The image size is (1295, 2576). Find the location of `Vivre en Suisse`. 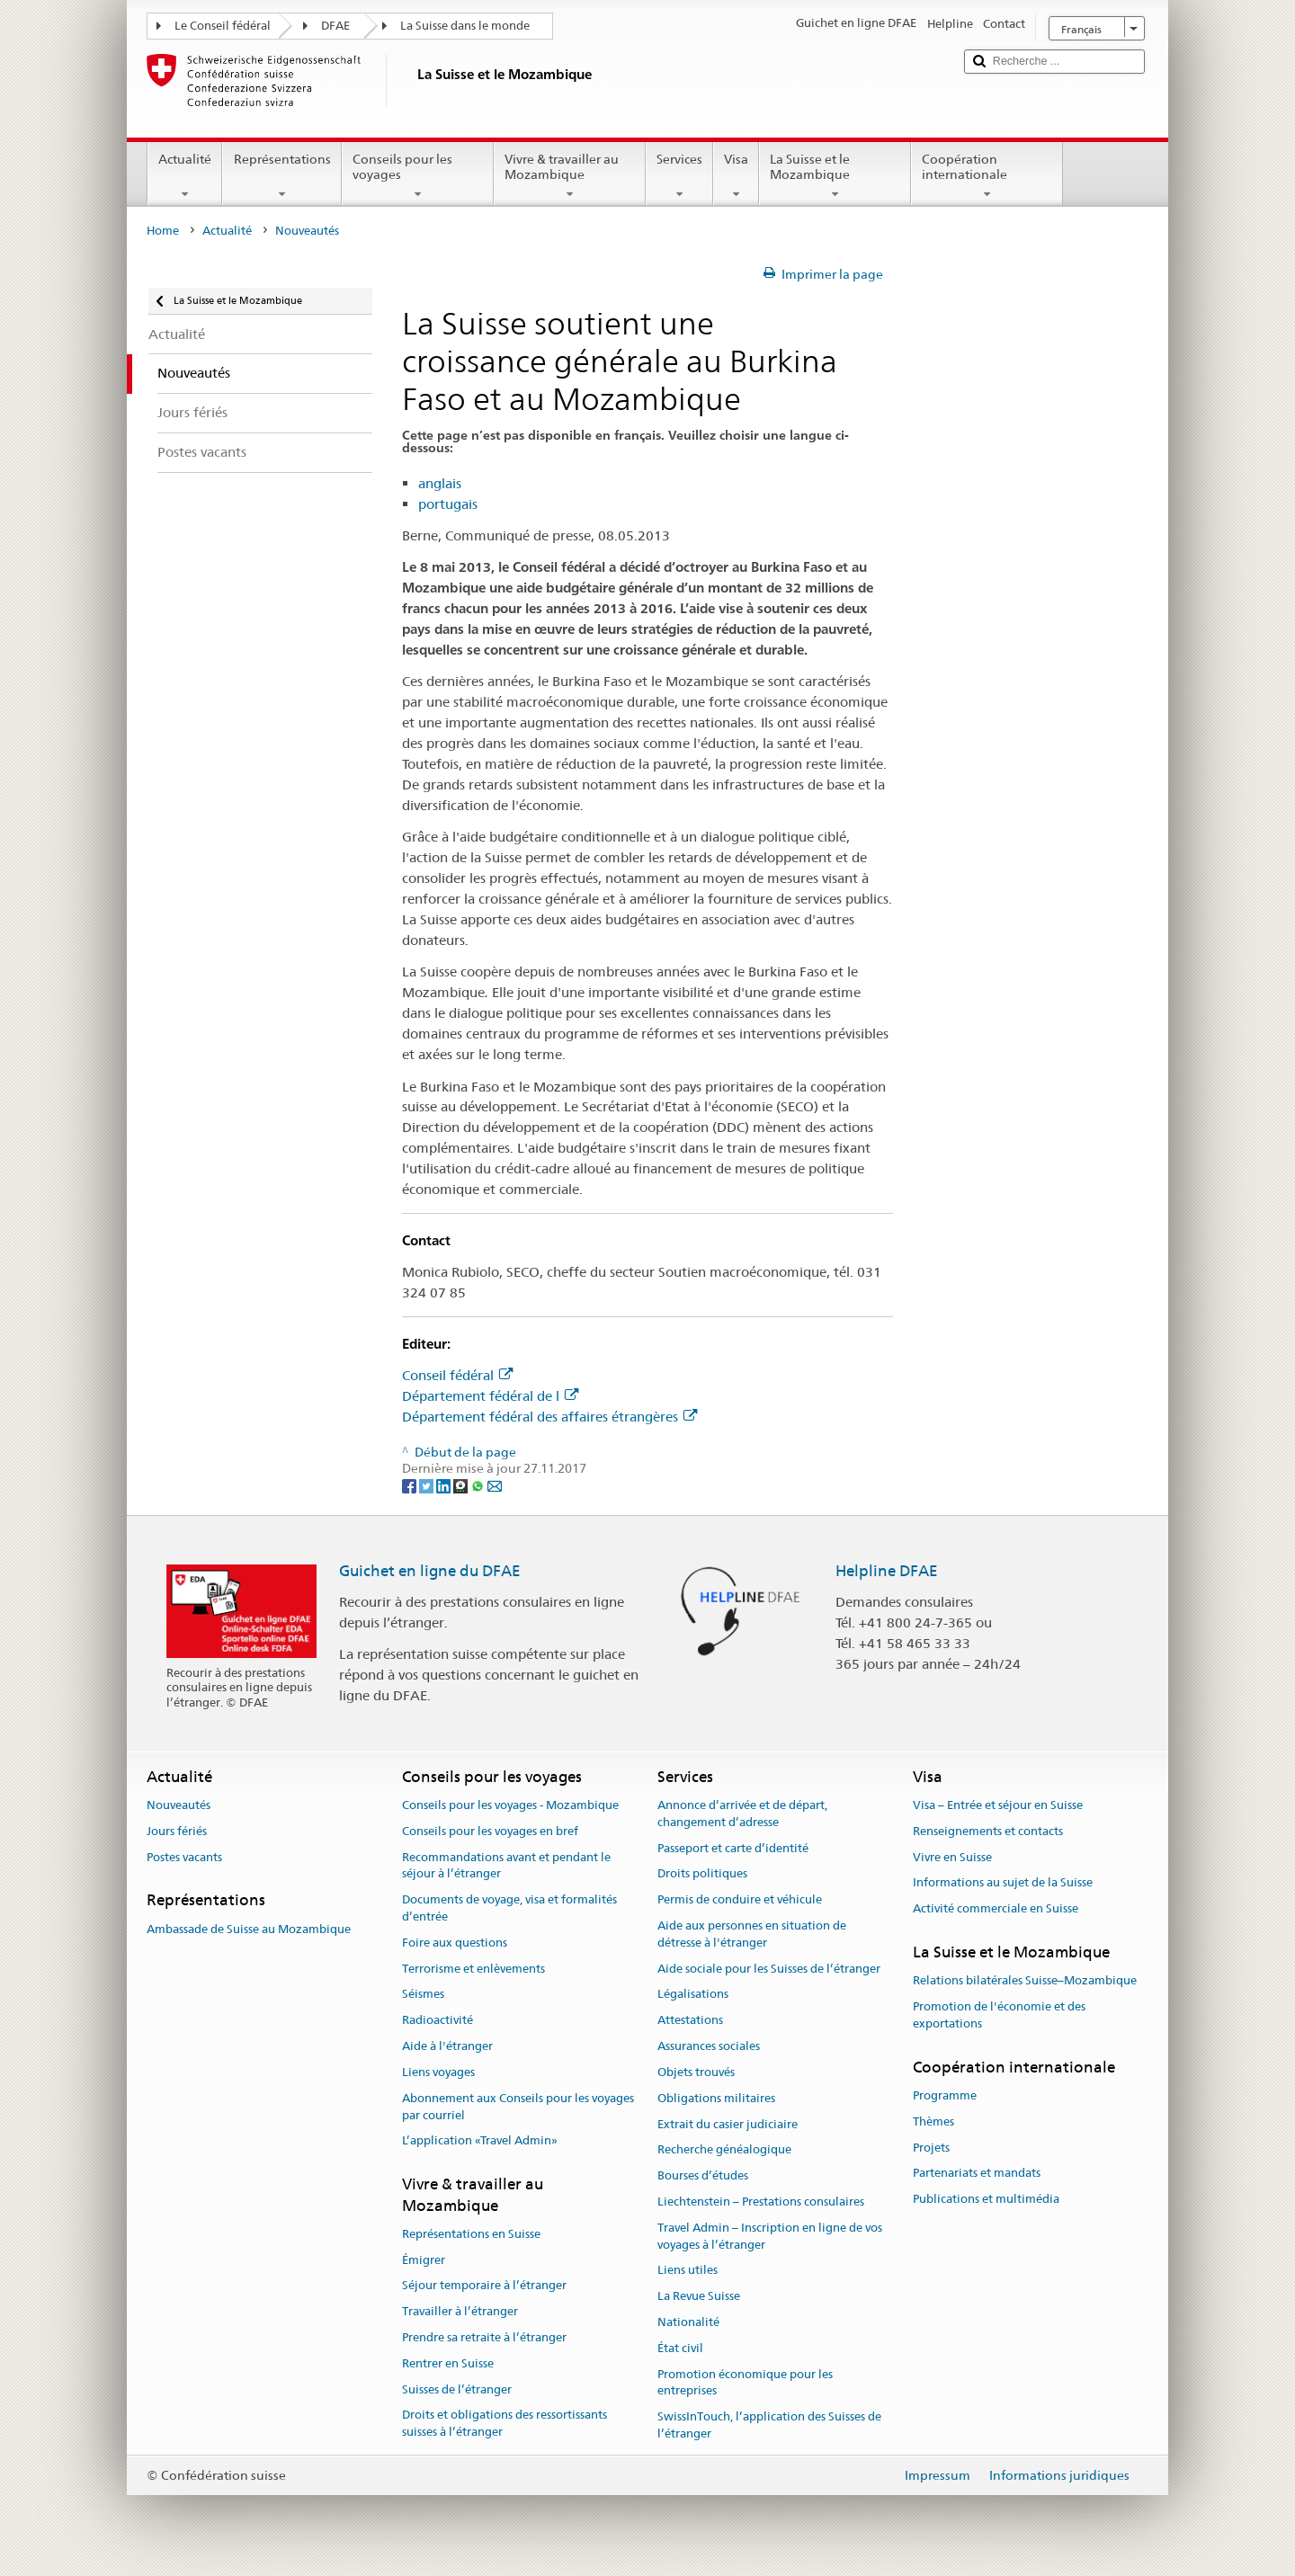

Vivre en Suisse is located at coordinates (952, 1857).